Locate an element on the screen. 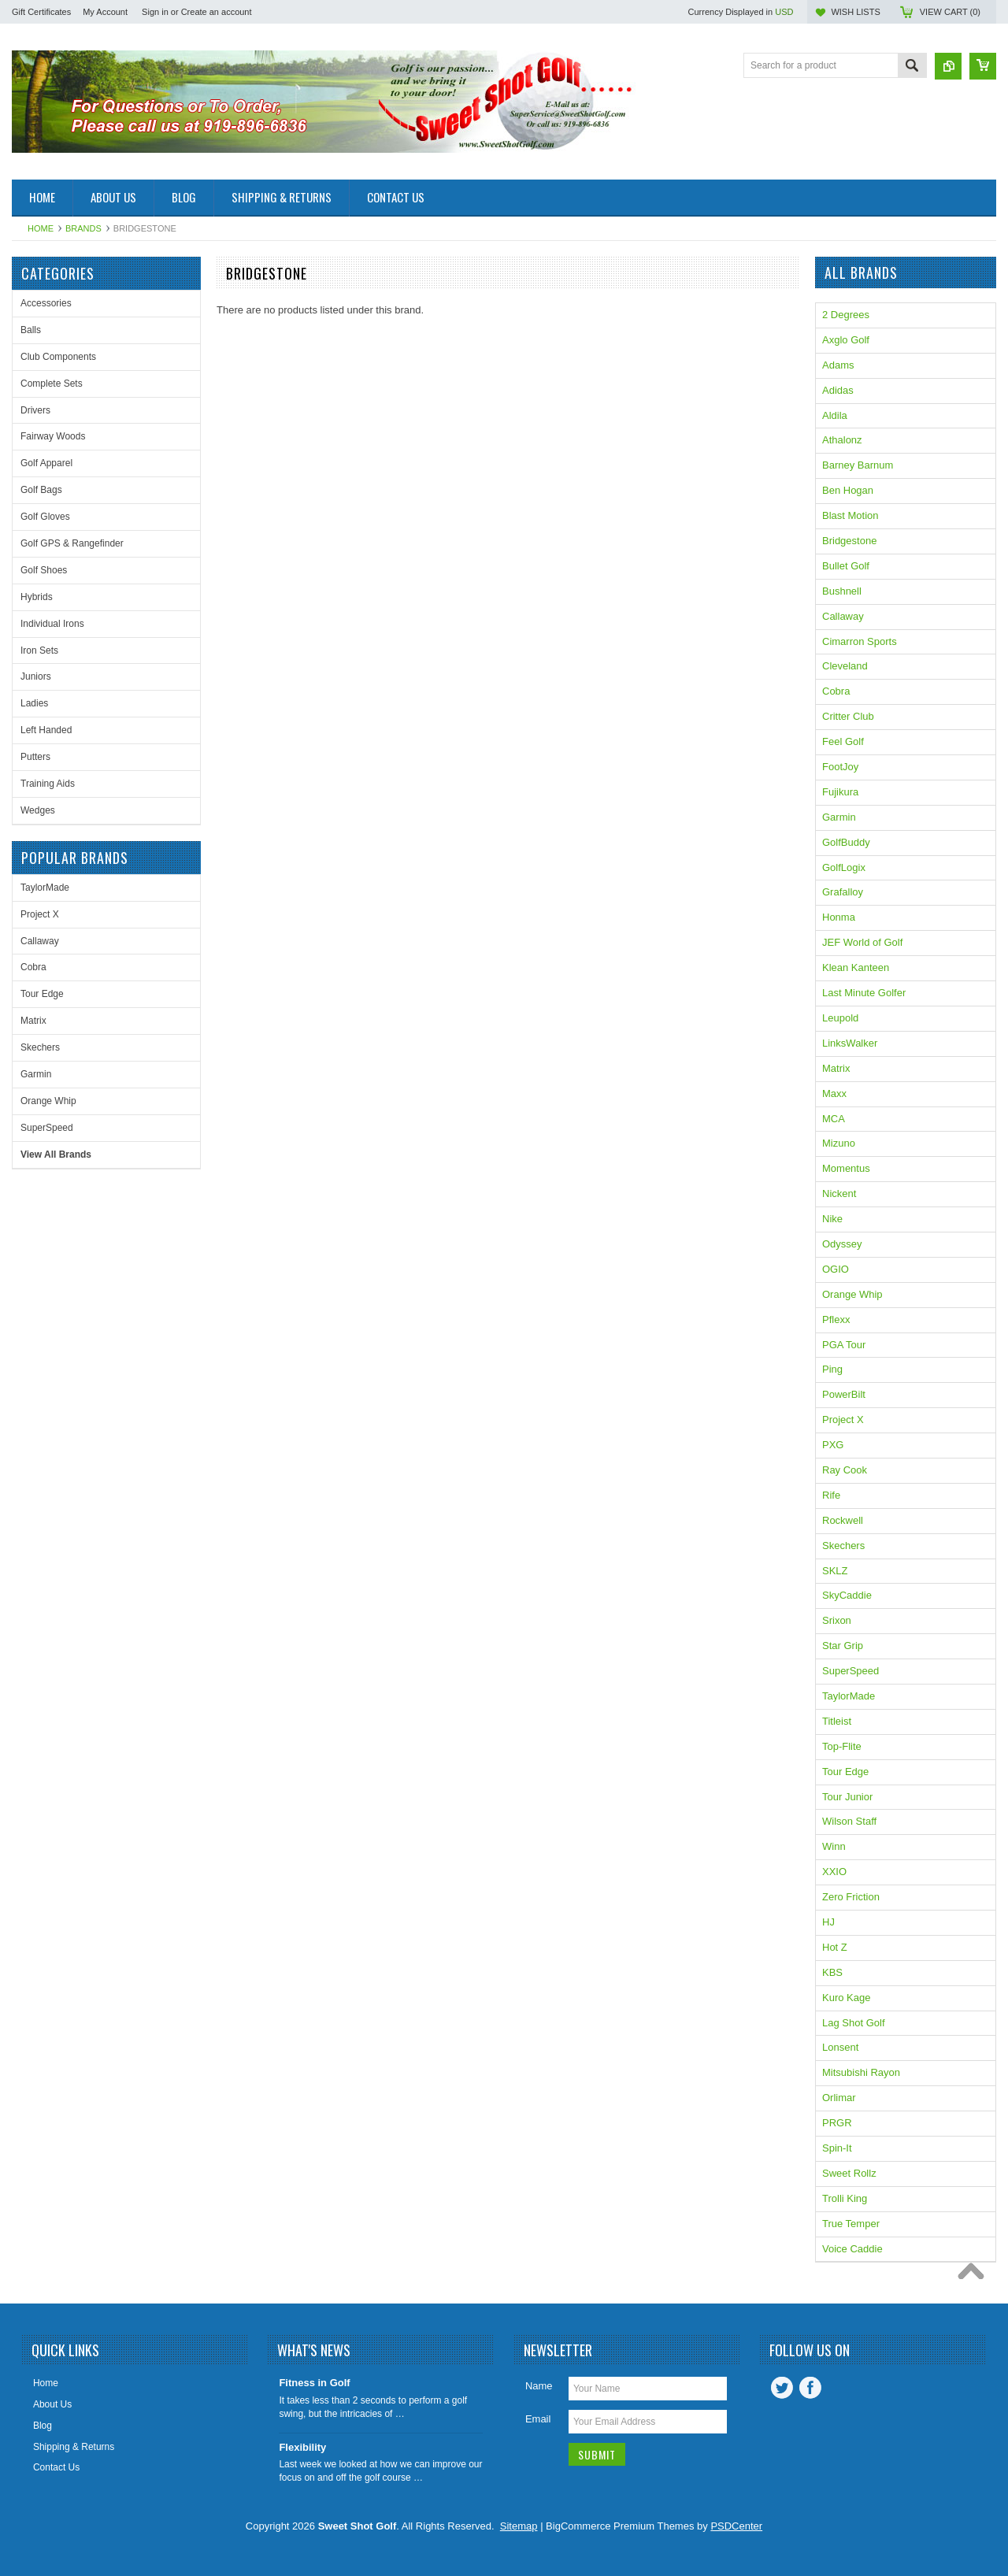  PowerBilt is located at coordinates (843, 1394).